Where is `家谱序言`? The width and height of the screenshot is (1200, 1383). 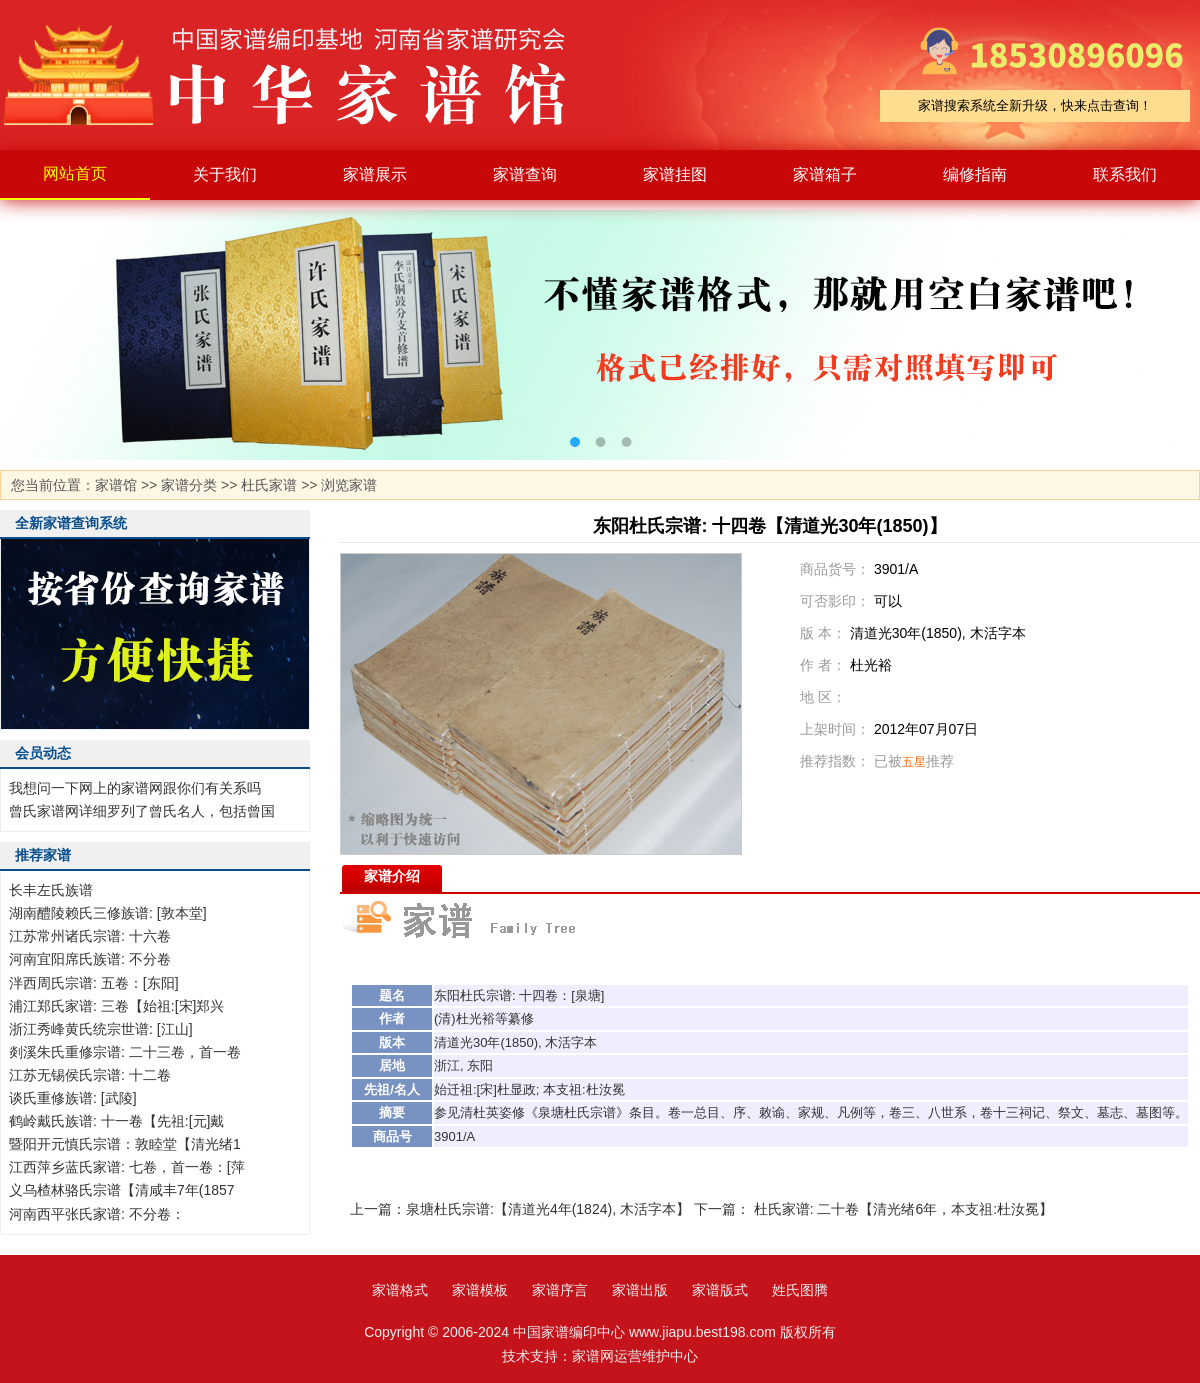 家谱序言 is located at coordinates (560, 1290).